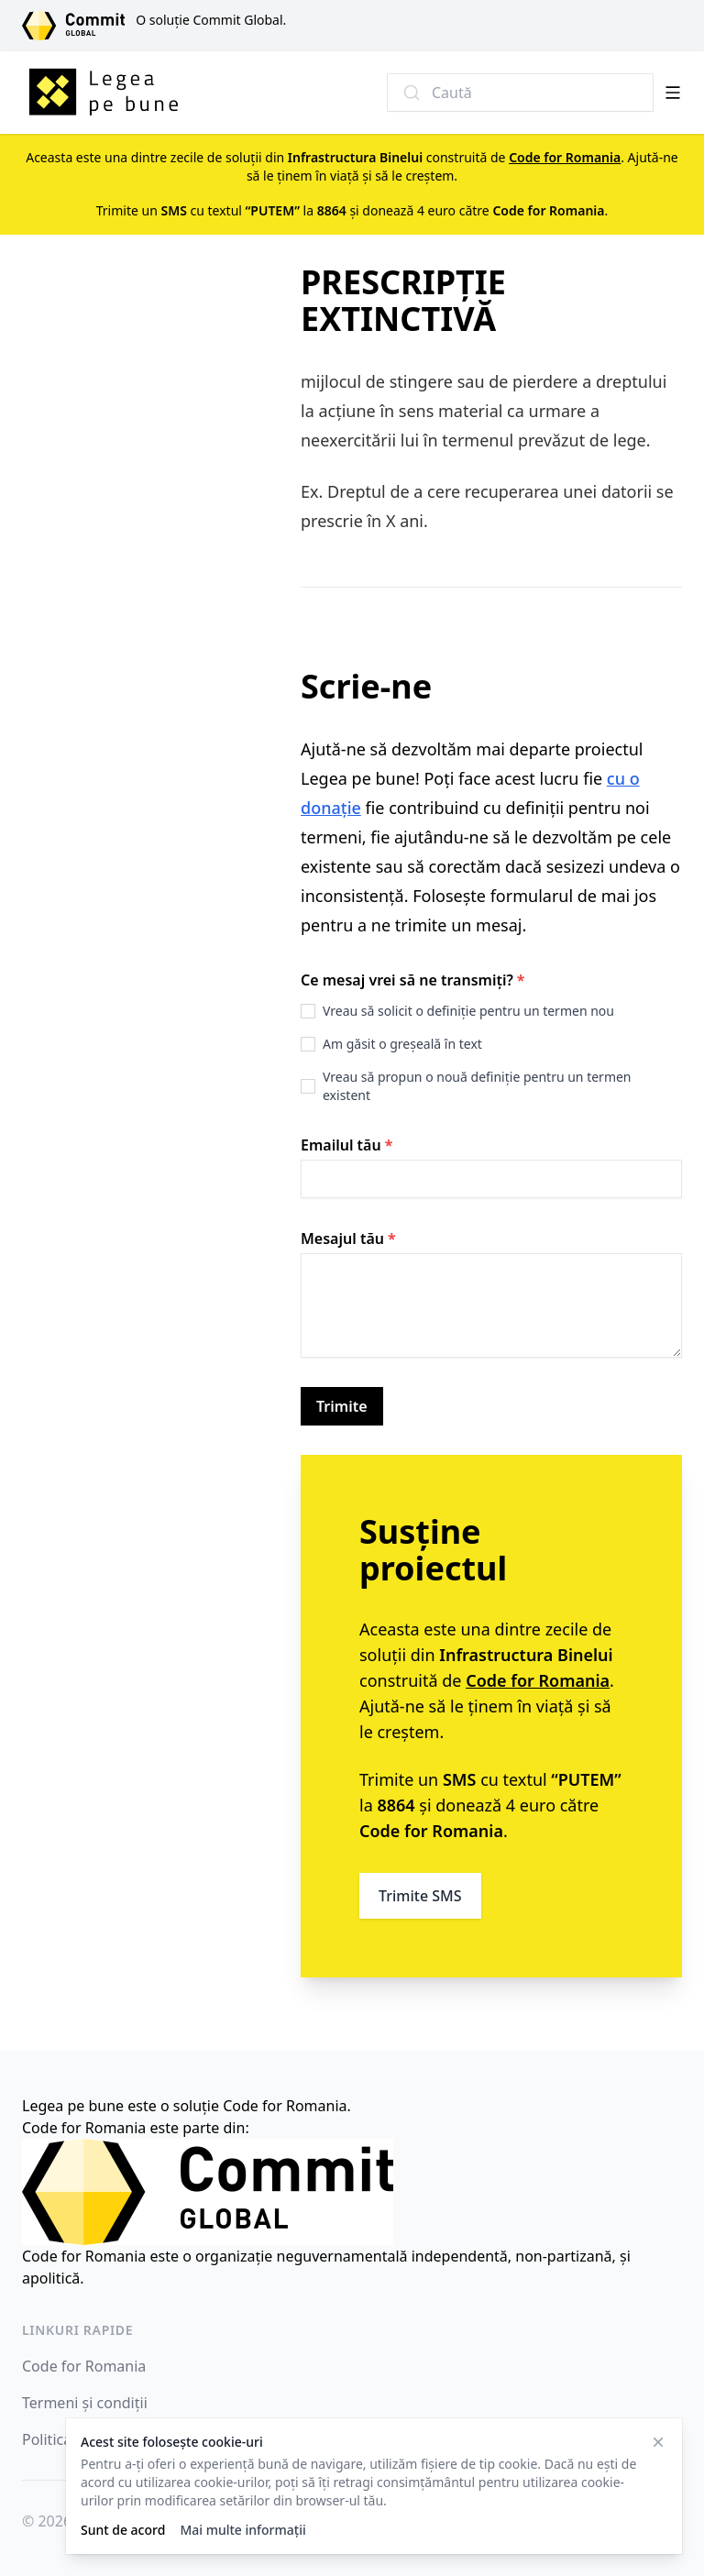 This screenshot has height=2576, width=704. I want to click on O soluție Commit Global., so click(211, 19).